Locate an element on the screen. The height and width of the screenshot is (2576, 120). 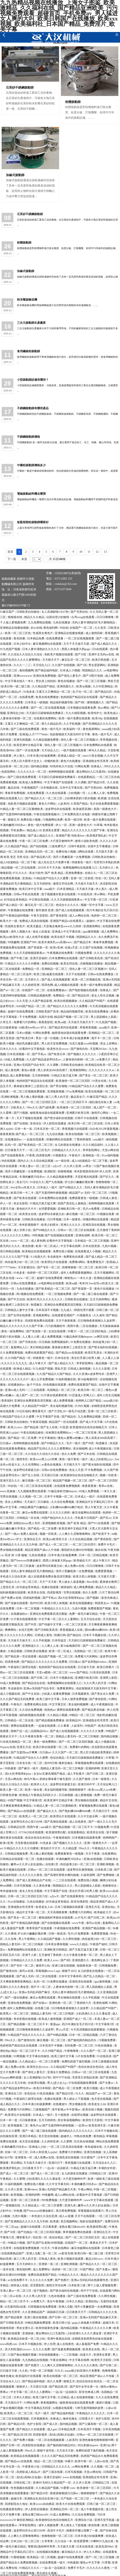
人妻体体内射精一区二区 is located at coordinates (16, 718).